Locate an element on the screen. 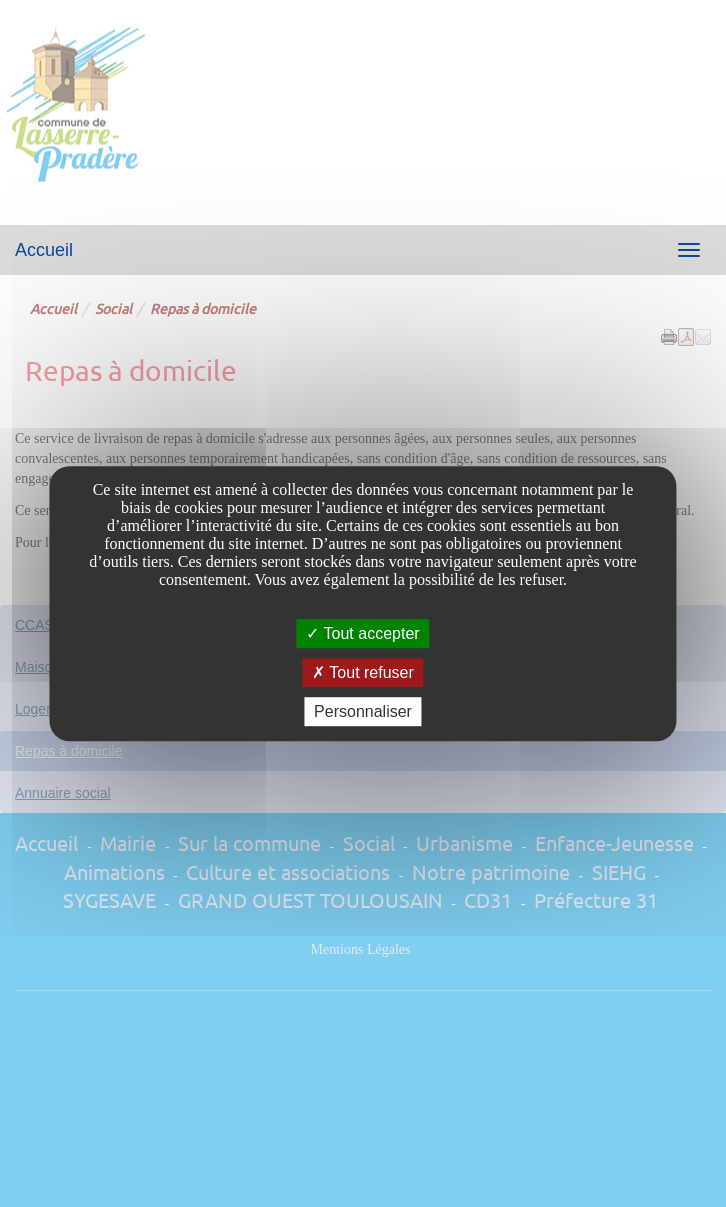 This screenshot has height=1207, width=726. Tout refuser is located at coordinates (363, 672).